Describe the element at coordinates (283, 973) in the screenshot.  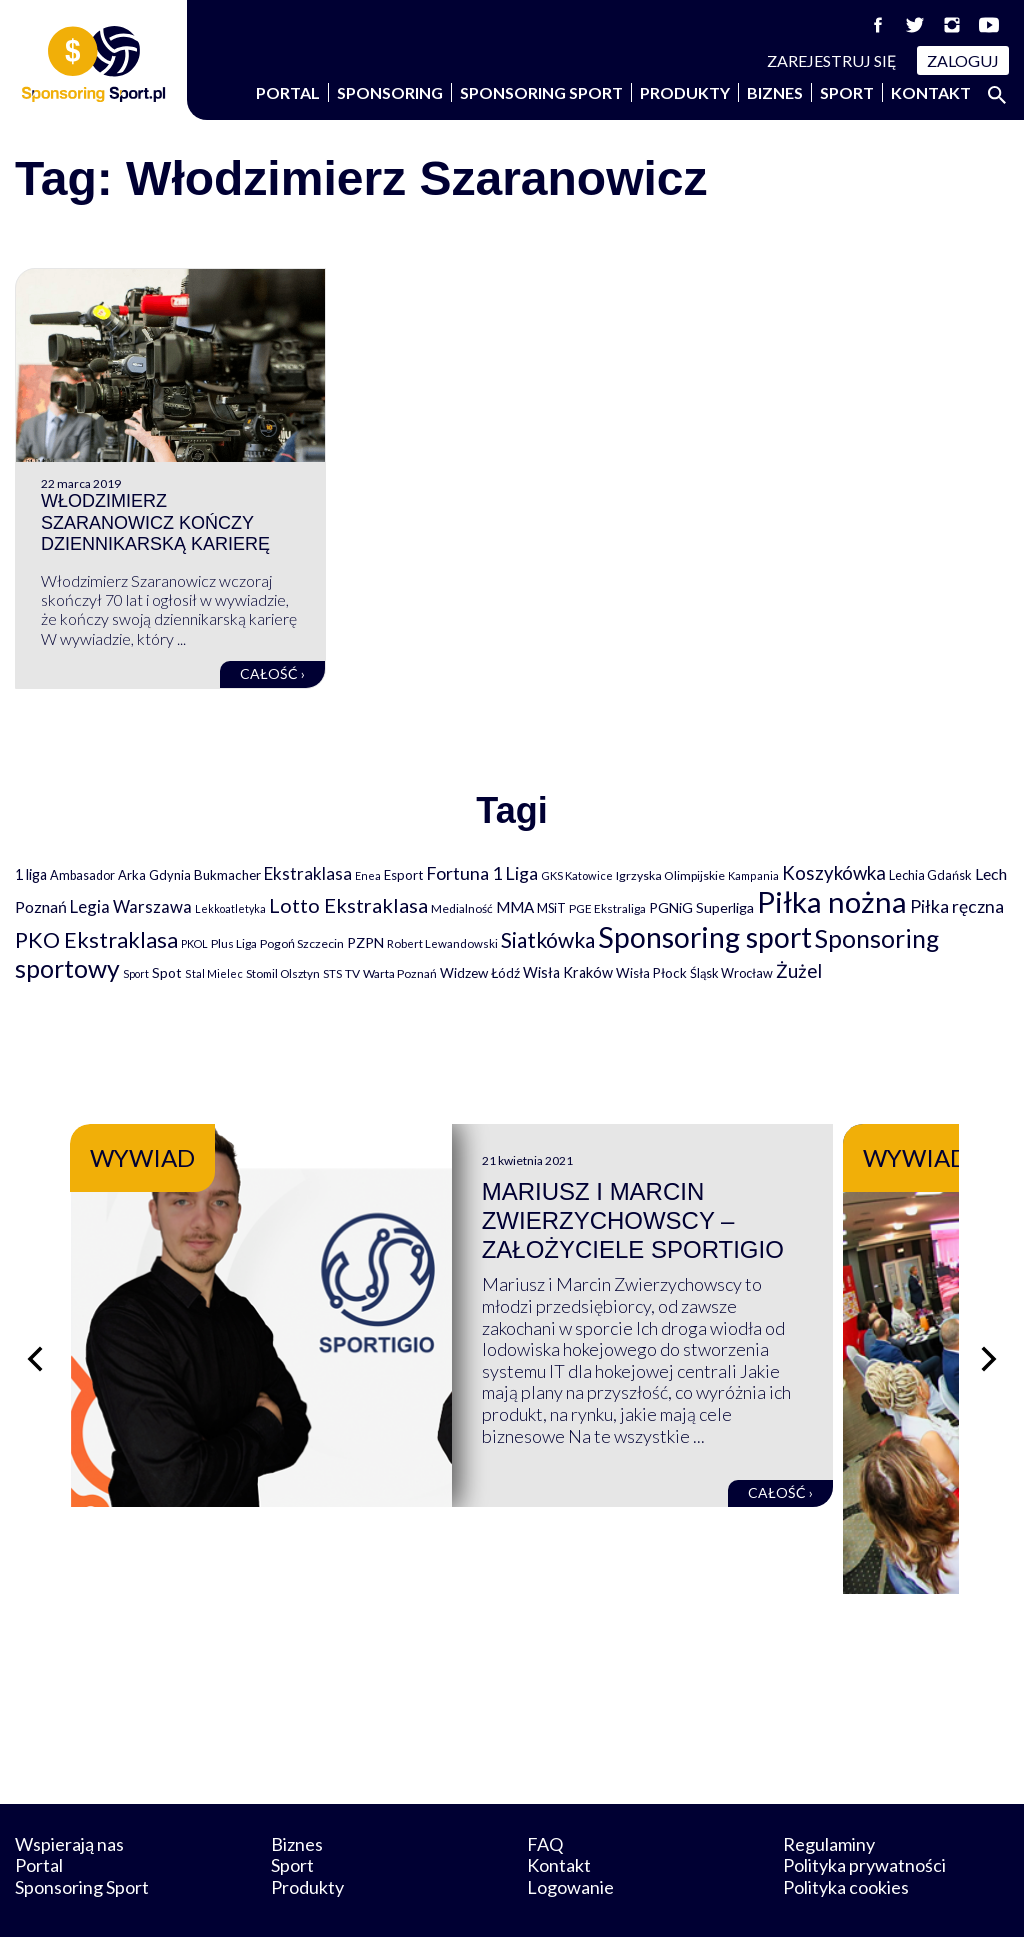
I see `Stomil Olsztyn [Stomil Olsztyn (71 elementów)]` at that location.